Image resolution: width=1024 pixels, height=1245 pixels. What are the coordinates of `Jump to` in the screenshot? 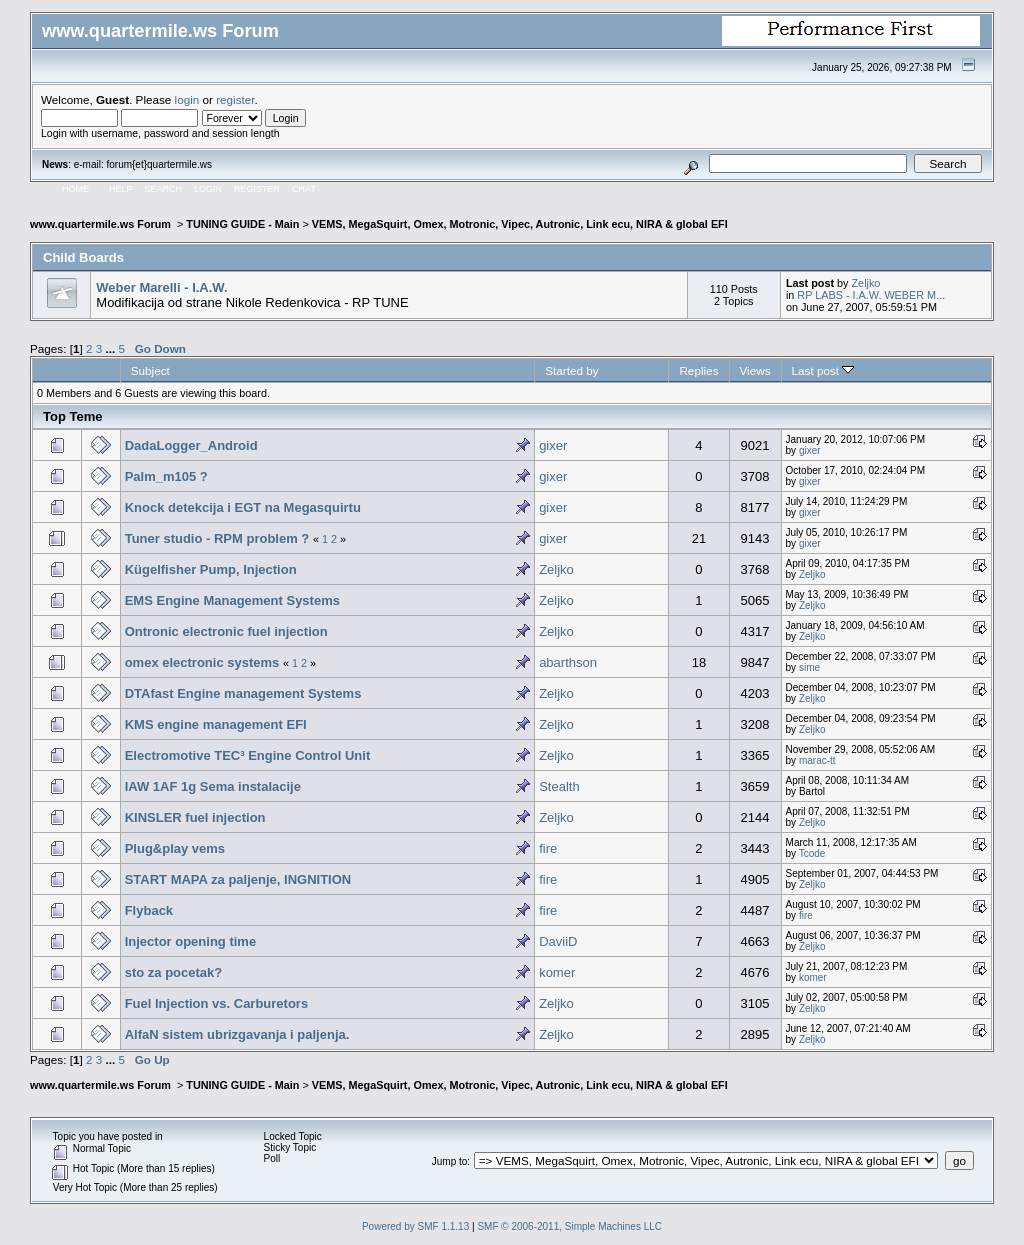 It's located at (450, 1161).